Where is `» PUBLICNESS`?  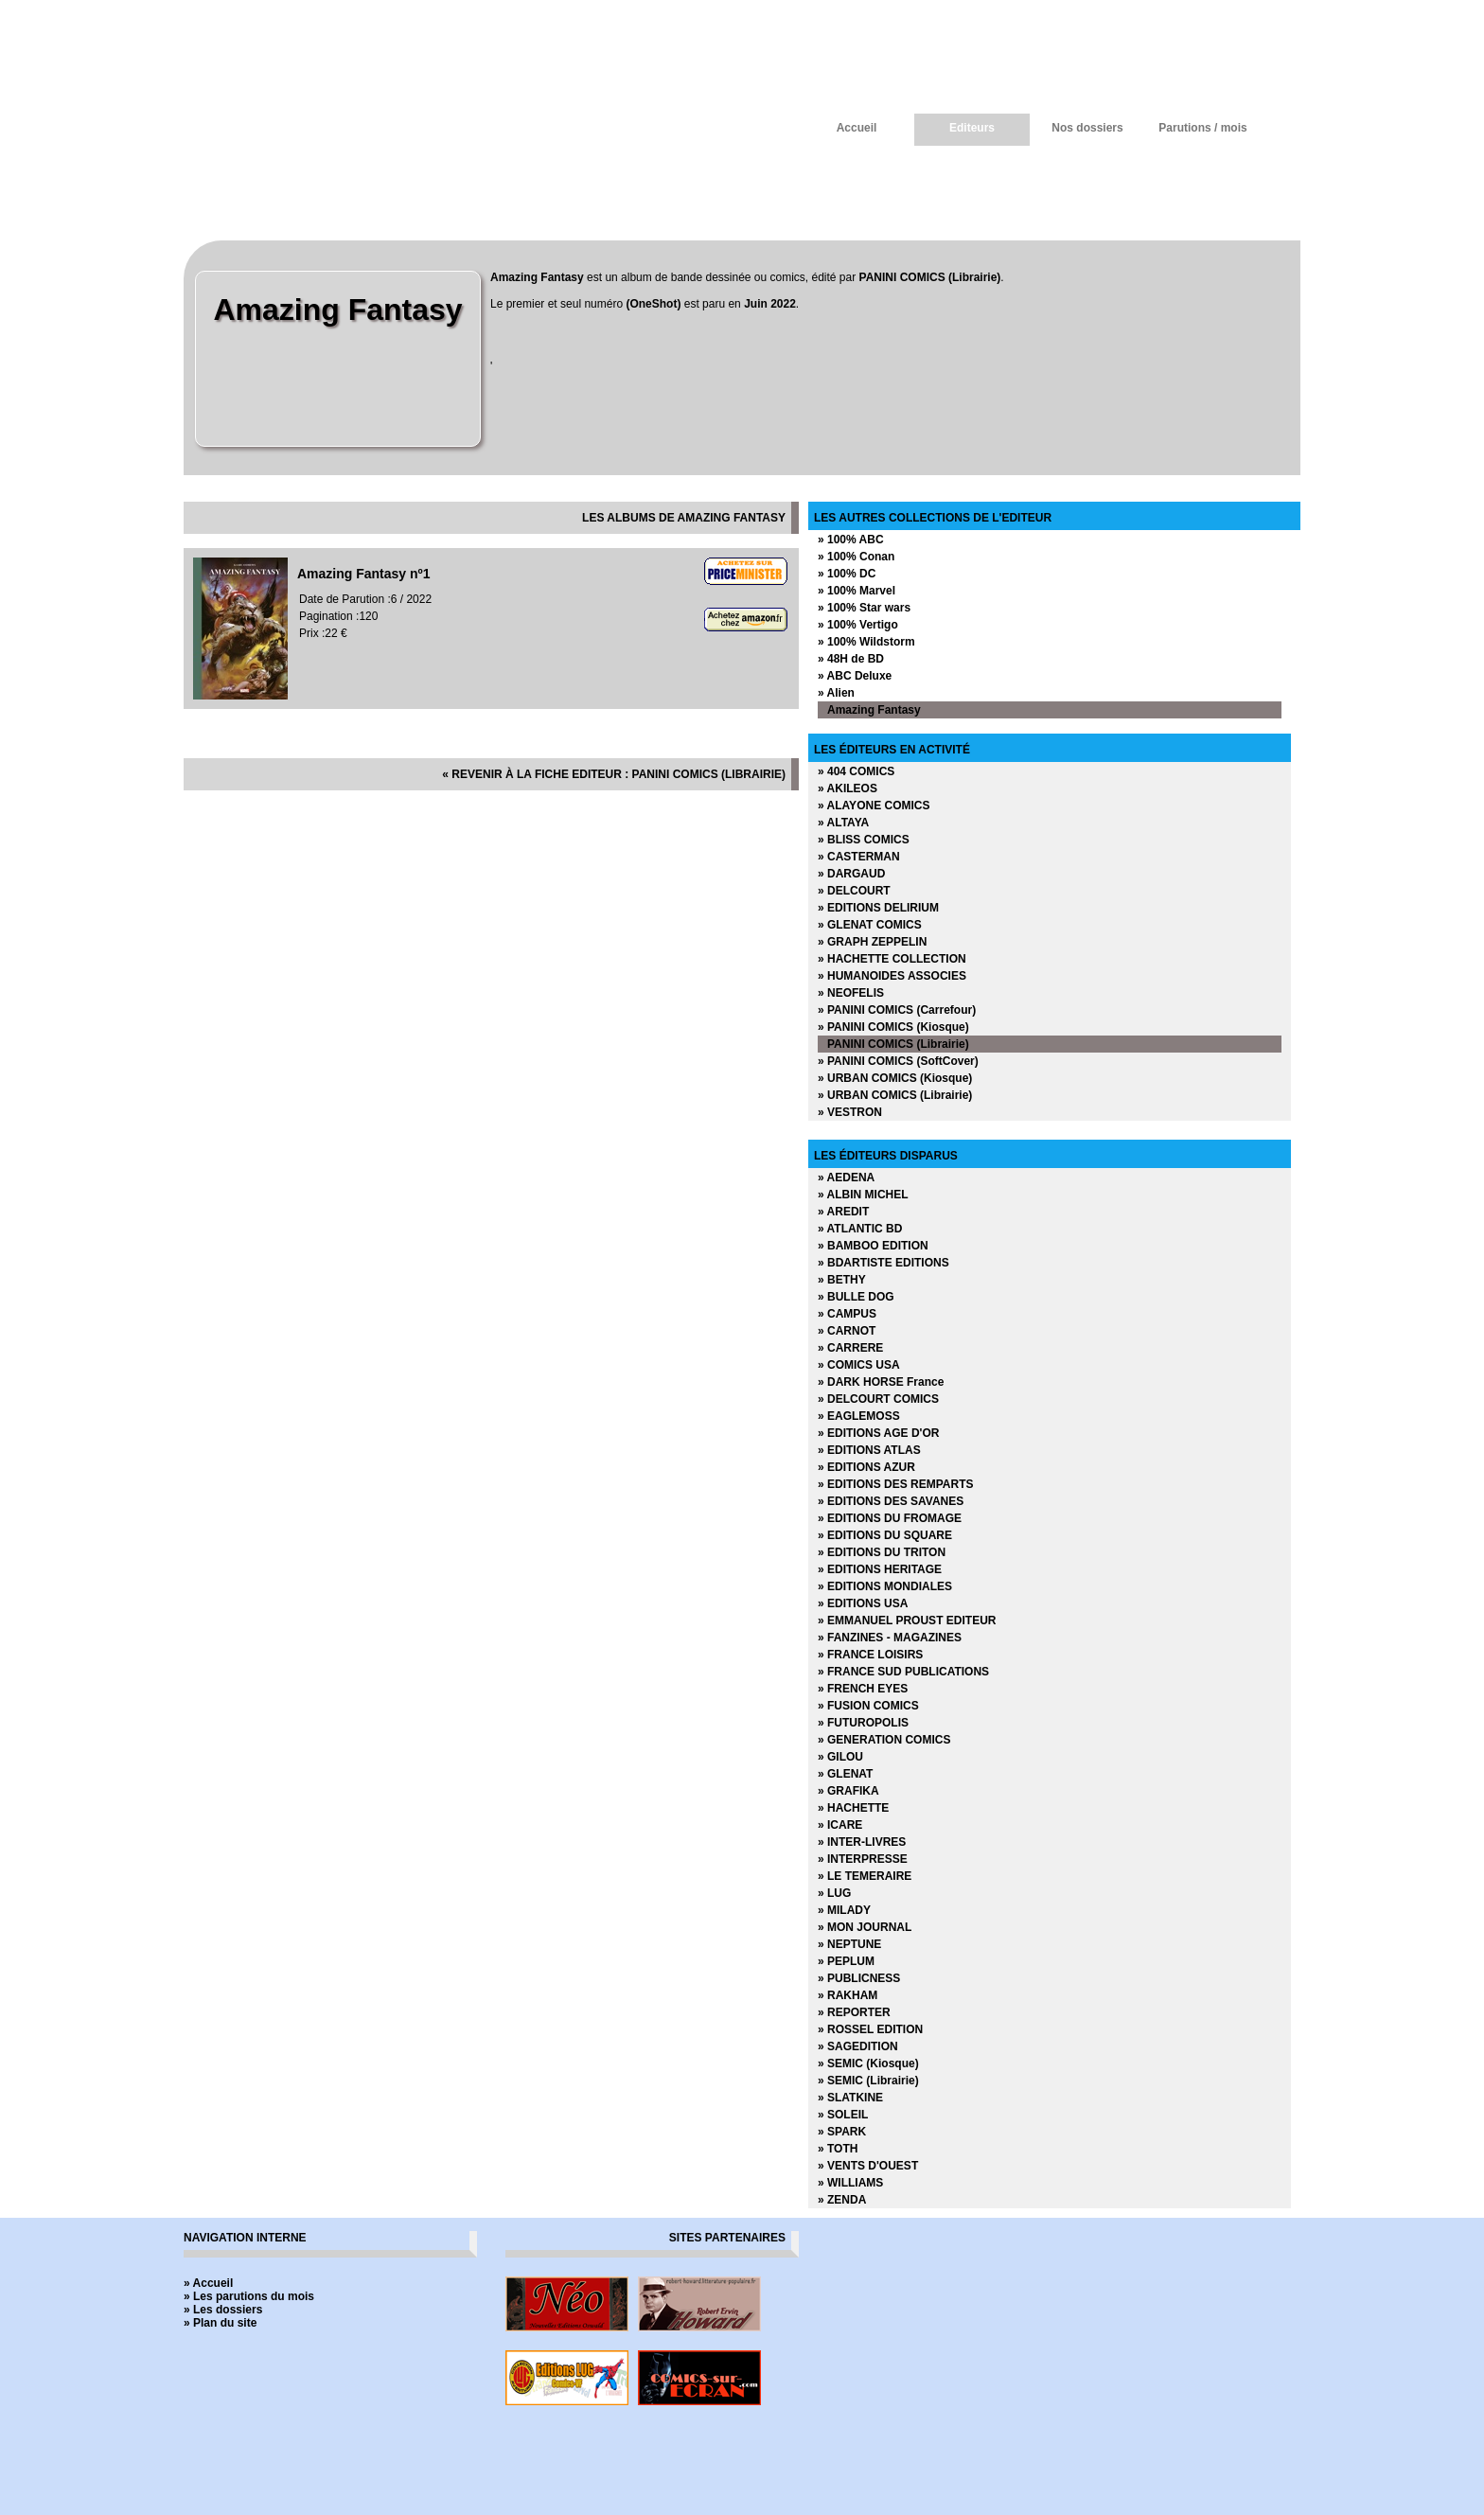
» PUBLICNESS is located at coordinates (859, 1978).